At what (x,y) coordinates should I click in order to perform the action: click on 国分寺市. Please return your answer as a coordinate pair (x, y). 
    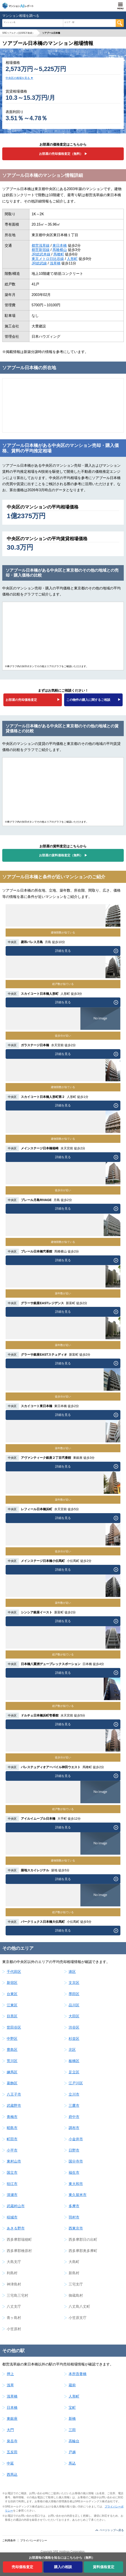
    Looking at the image, I should click on (76, 2161).